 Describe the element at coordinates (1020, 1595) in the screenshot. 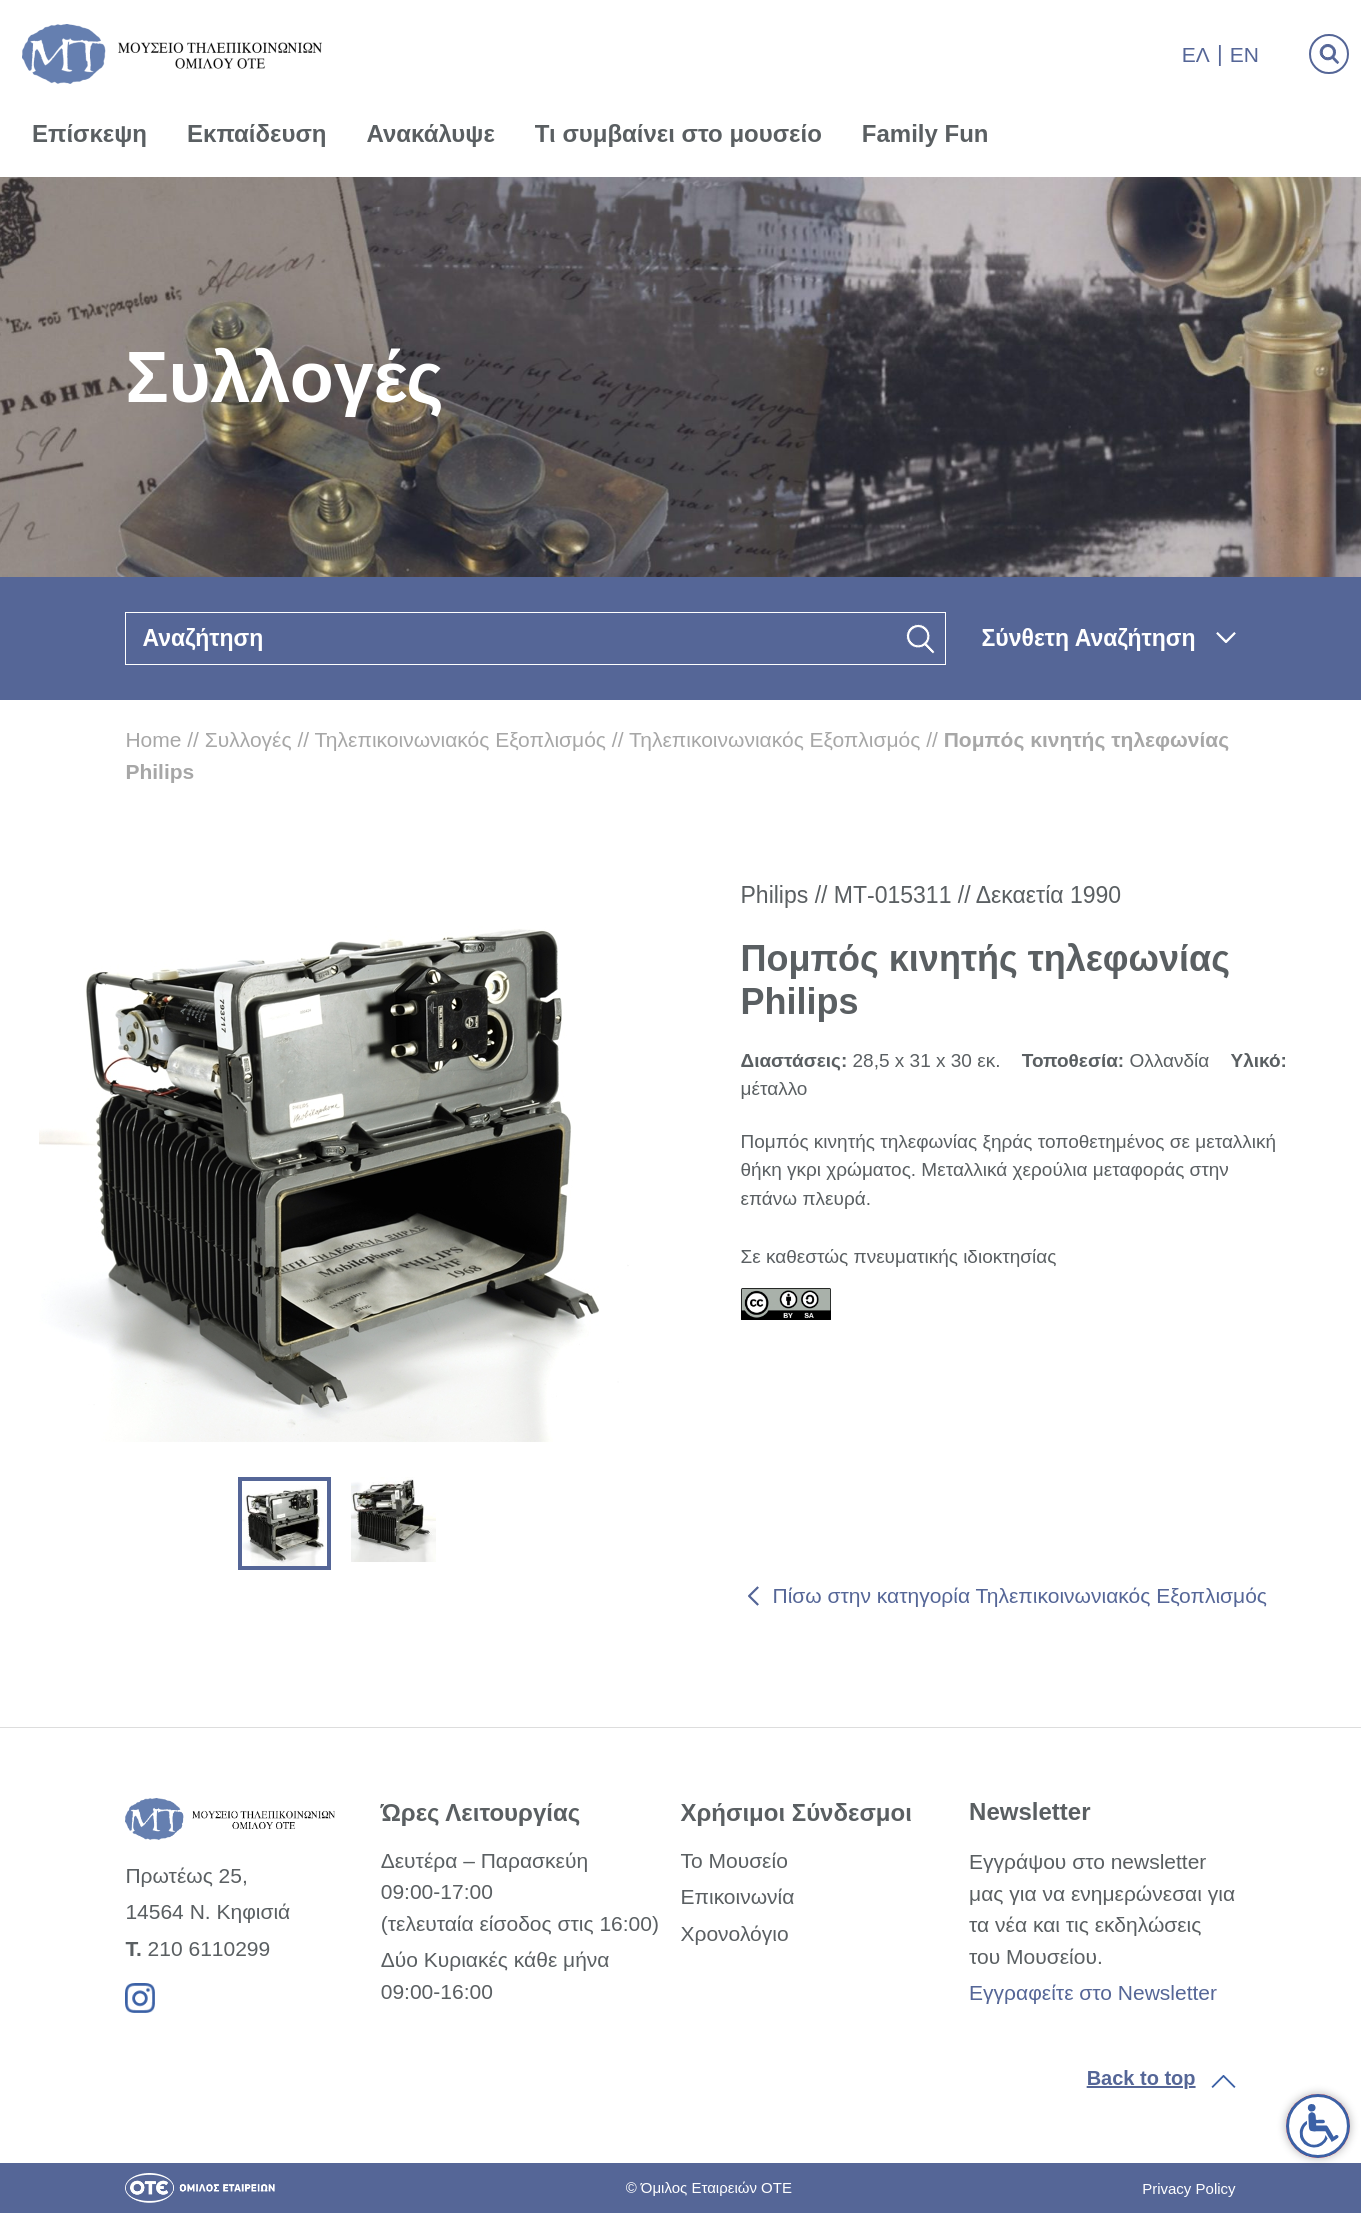

I see `Πίσω στην κατηγορία Τηλεπικοινωνιακός Εξοπλισμός [link]` at that location.